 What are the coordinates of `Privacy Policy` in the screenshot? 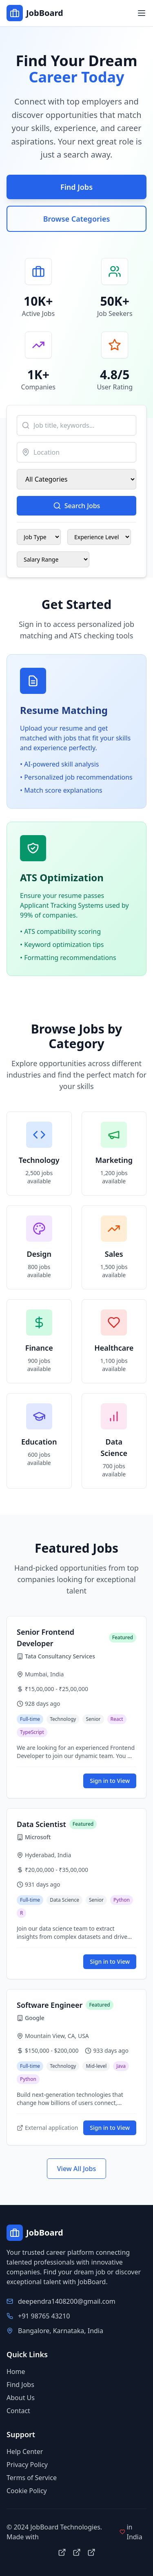 It's located at (27, 2464).